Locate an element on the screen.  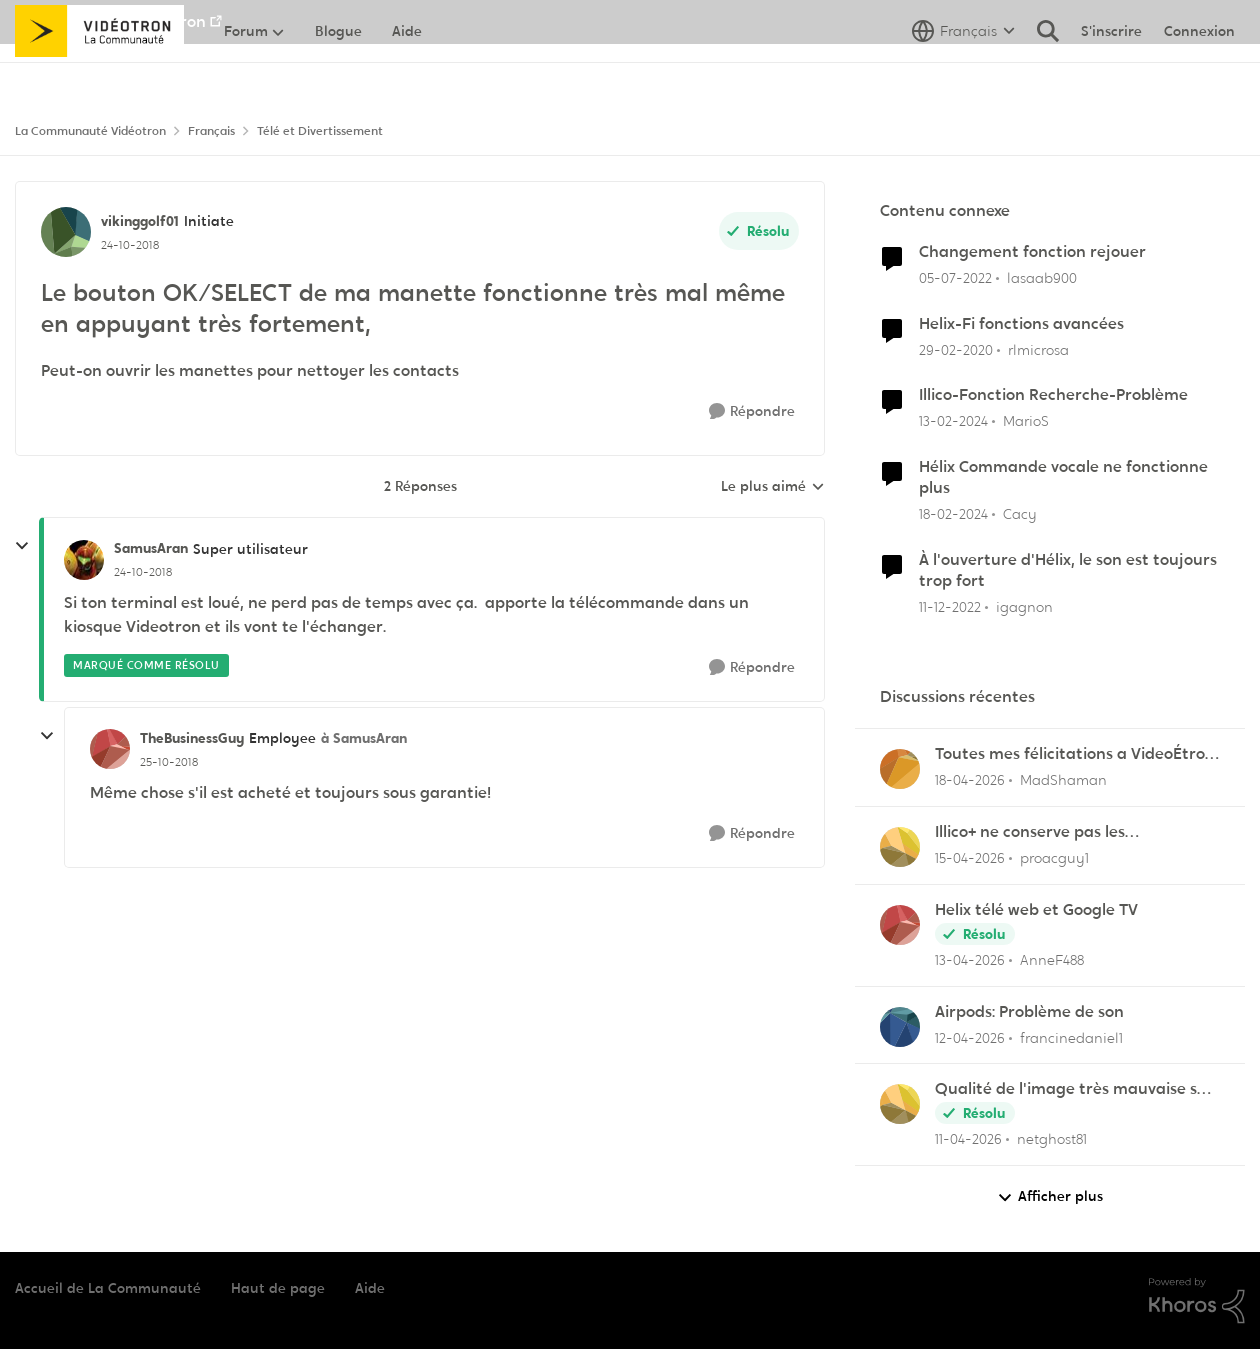
[Répondre] is located at coordinates (752, 411).